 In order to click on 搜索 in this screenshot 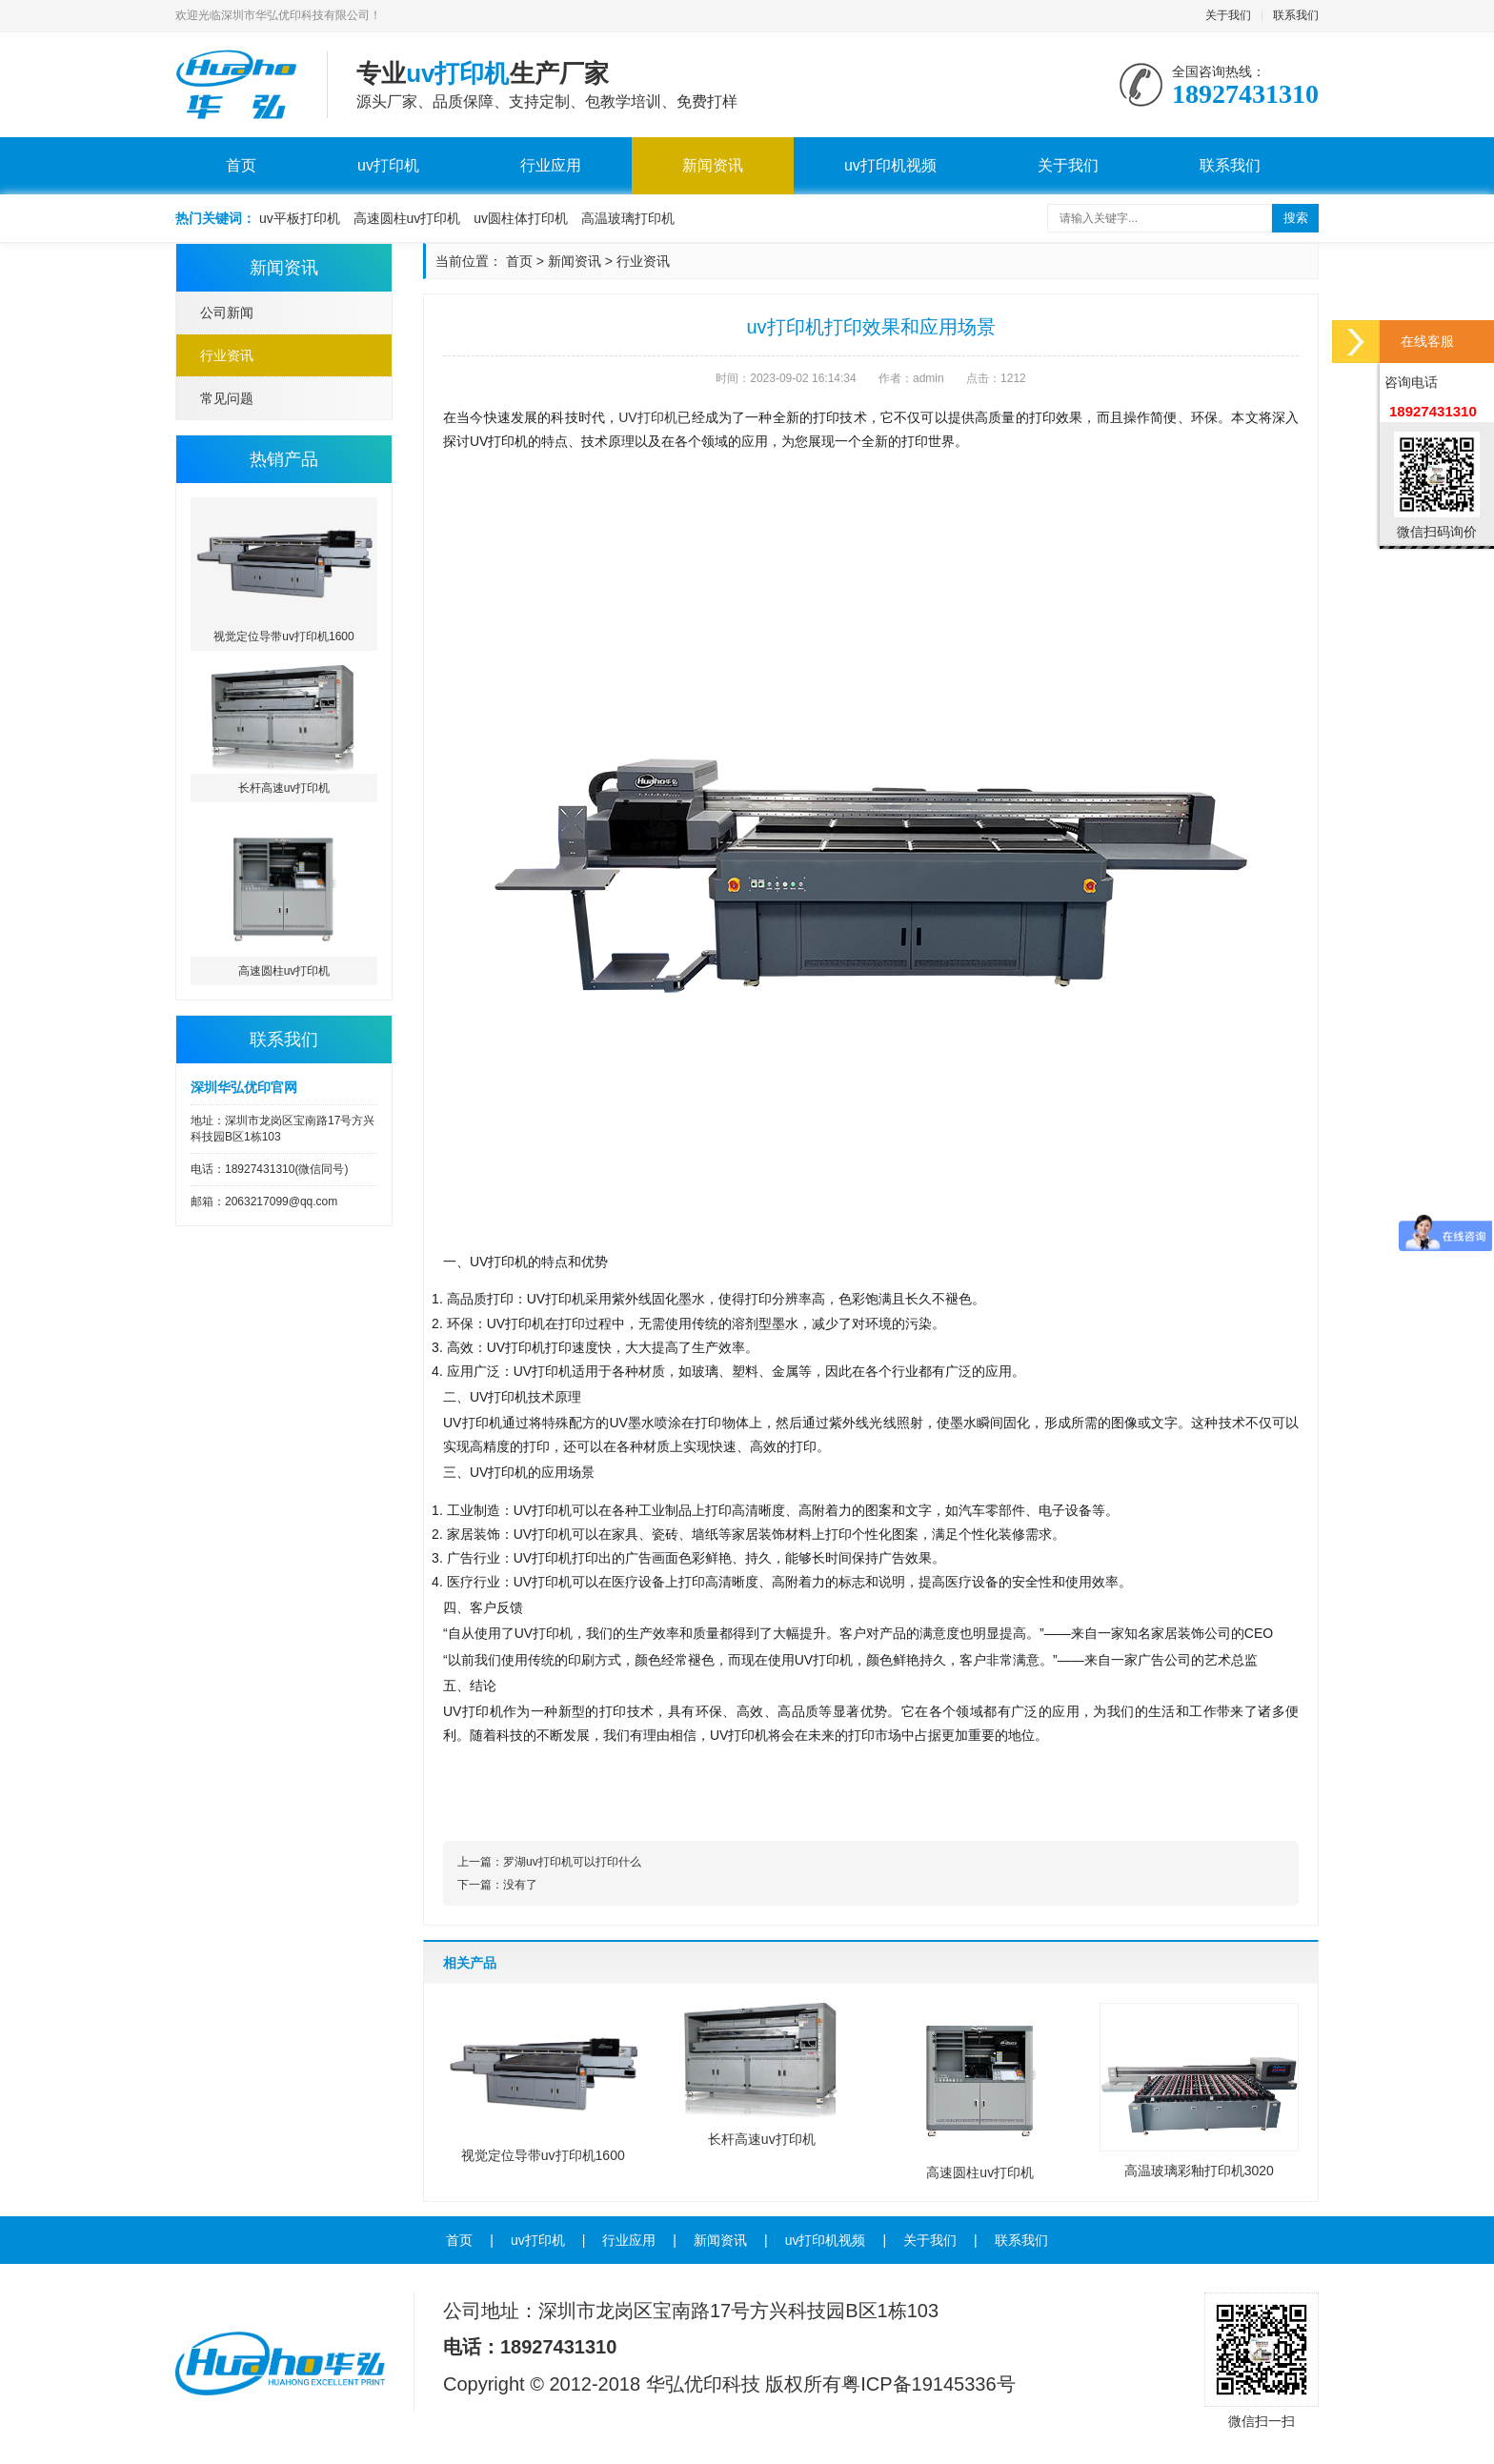, I will do `click(1295, 218)`.